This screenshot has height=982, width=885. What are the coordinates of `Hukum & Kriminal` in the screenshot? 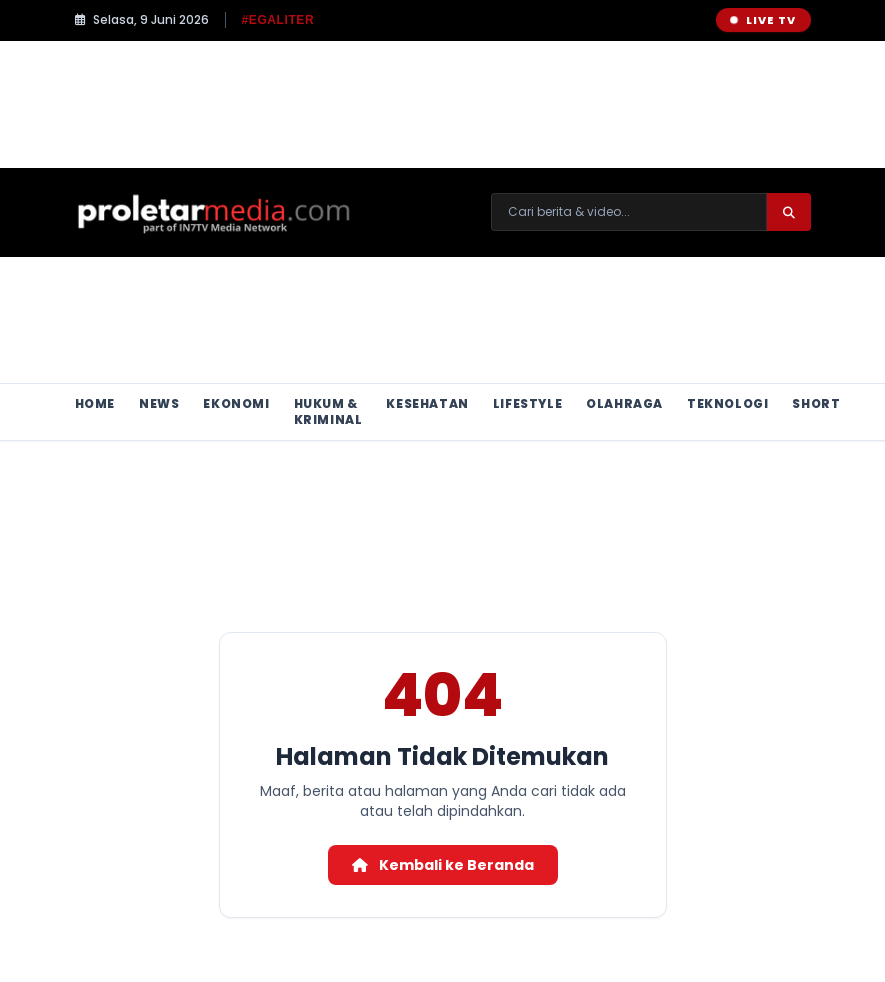 It's located at (328, 411).